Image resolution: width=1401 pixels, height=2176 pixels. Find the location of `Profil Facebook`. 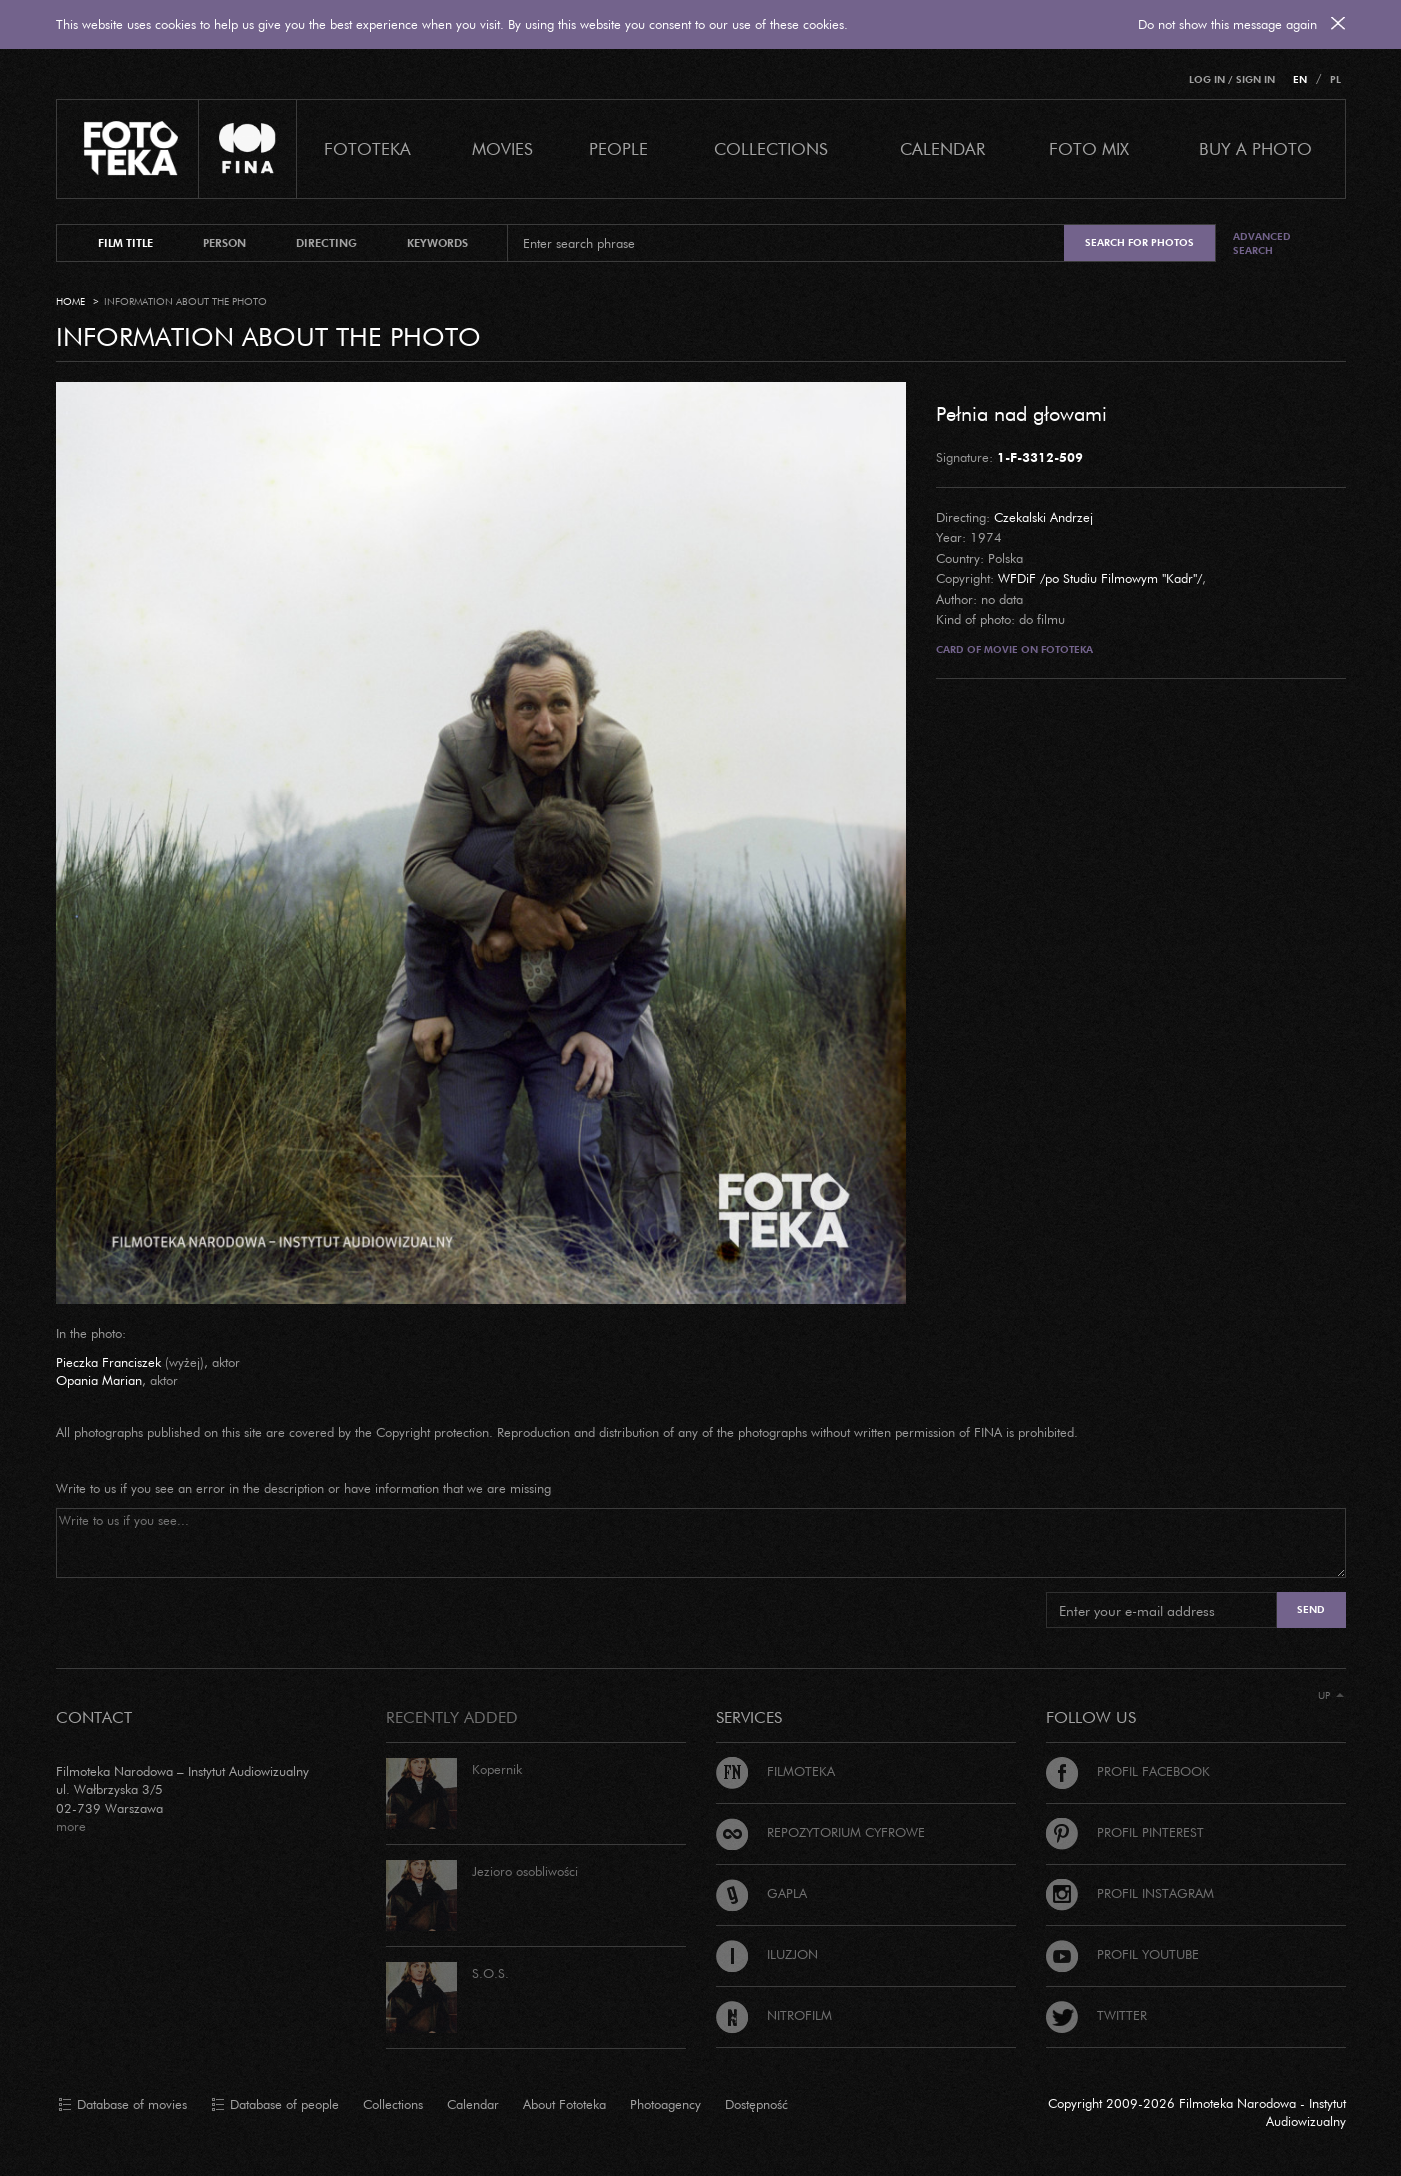

Profil Facebook is located at coordinates (1128, 1771).